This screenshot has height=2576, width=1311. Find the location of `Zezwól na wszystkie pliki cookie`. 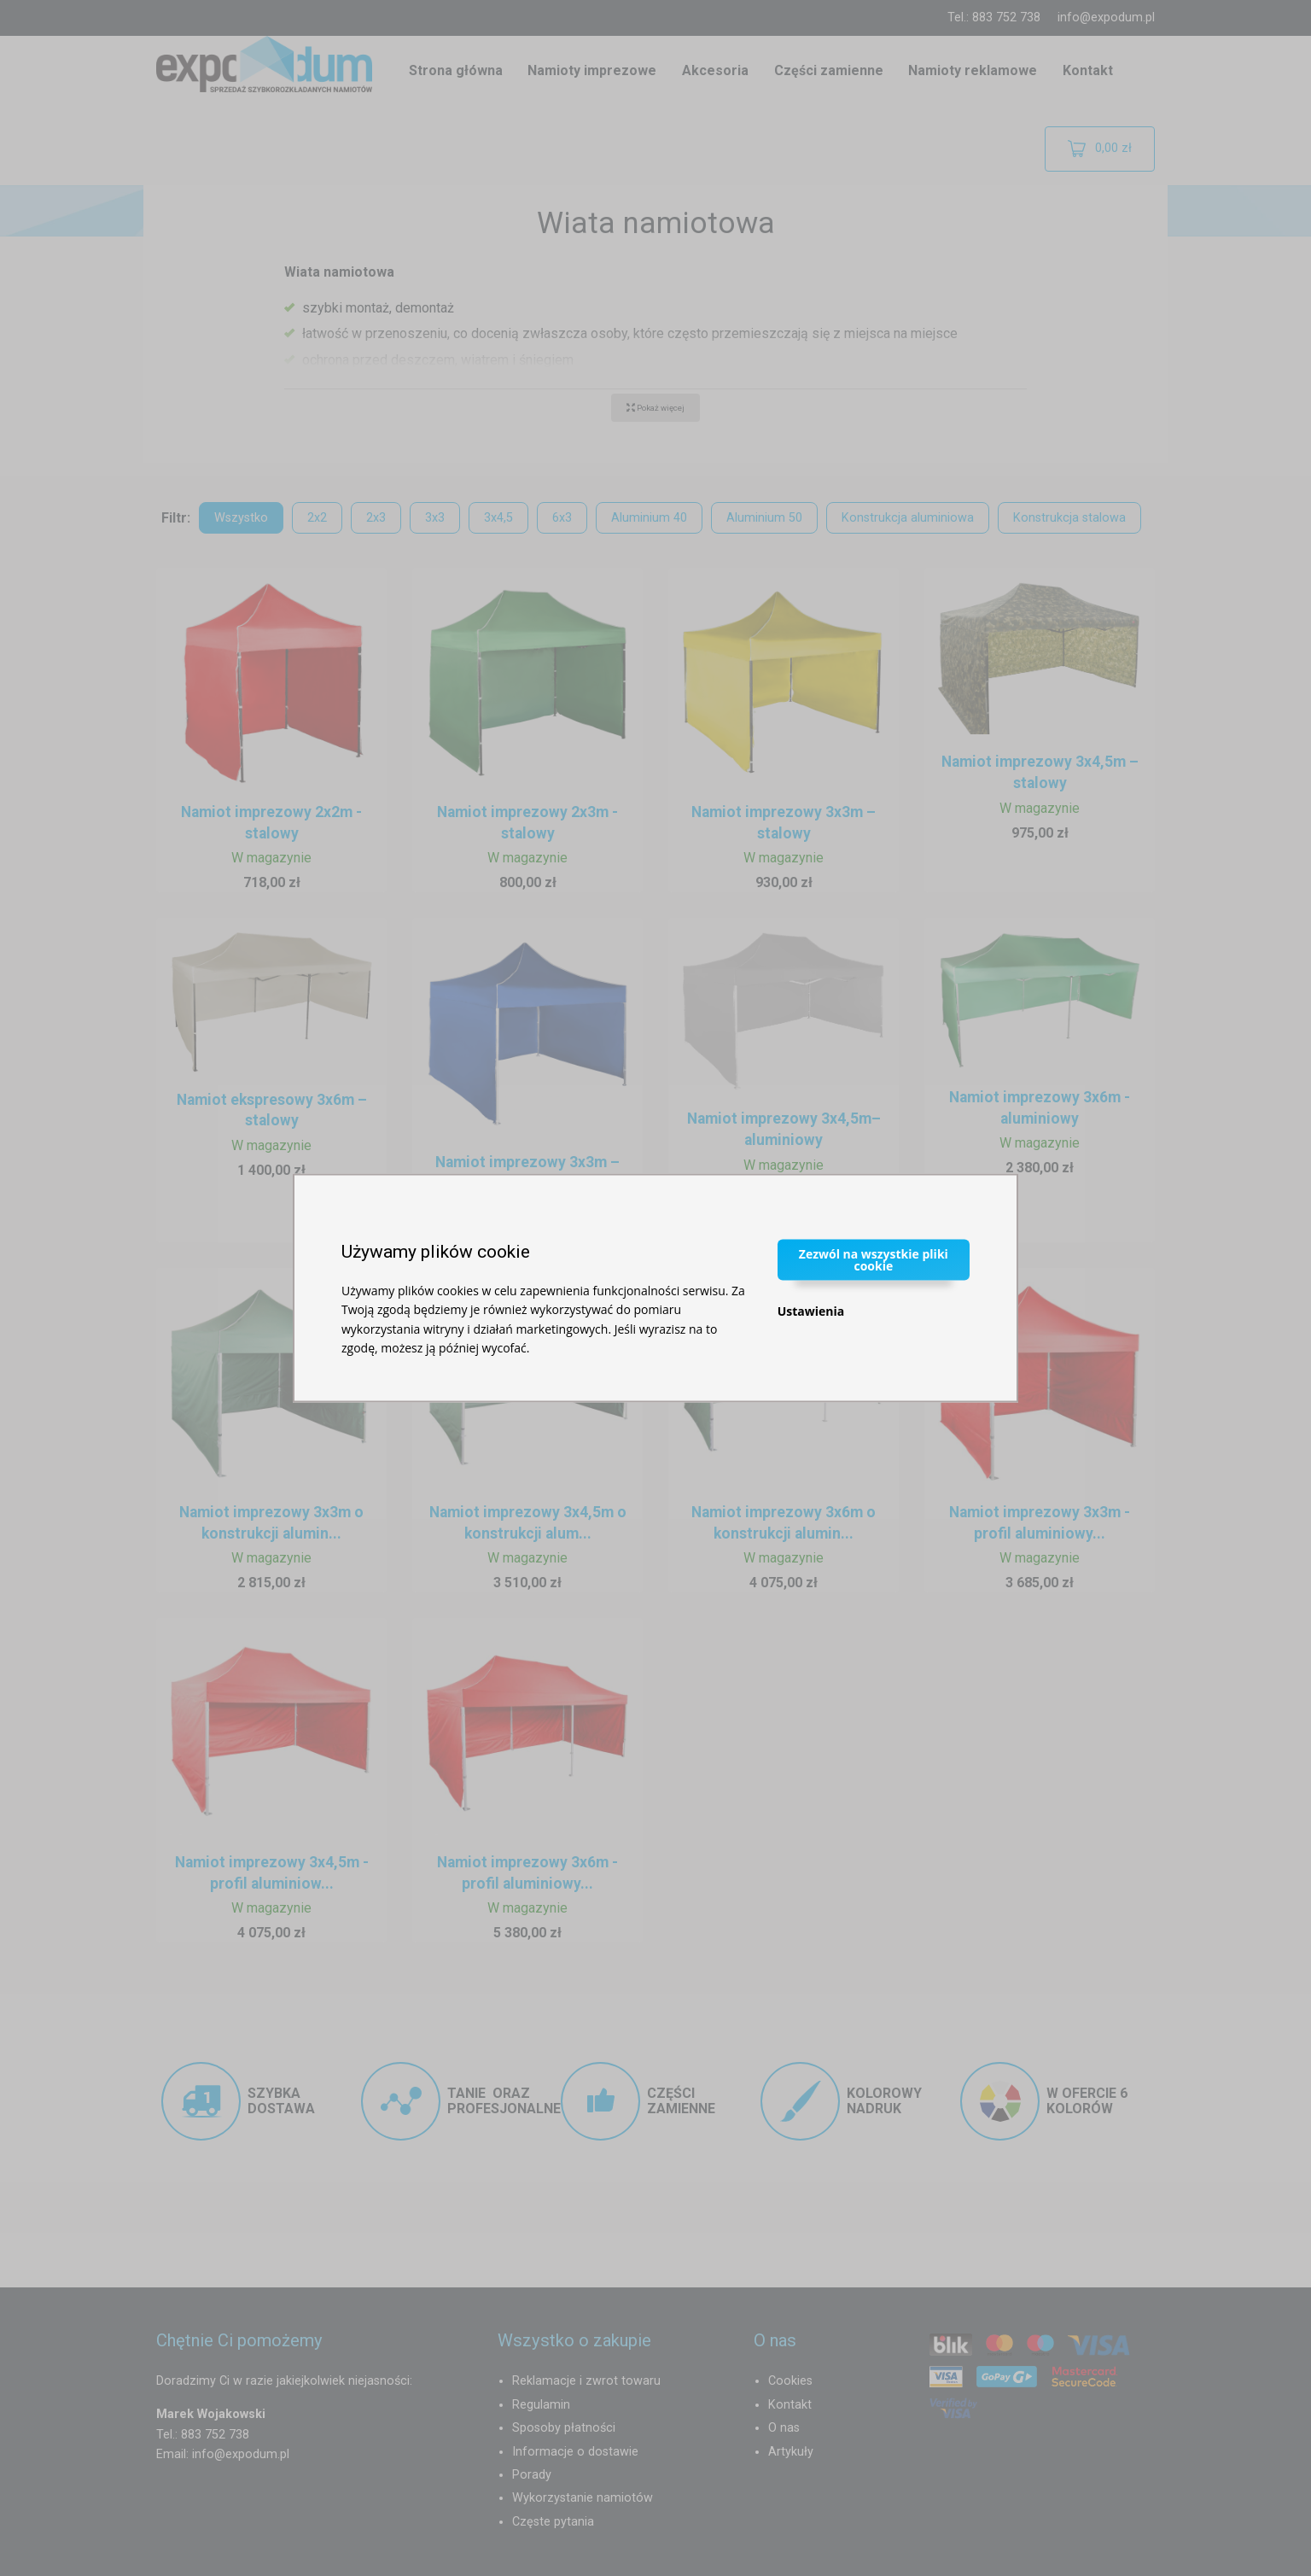

Zezwól na wszystkie pliki cookie is located at coordinates (873, 1259).